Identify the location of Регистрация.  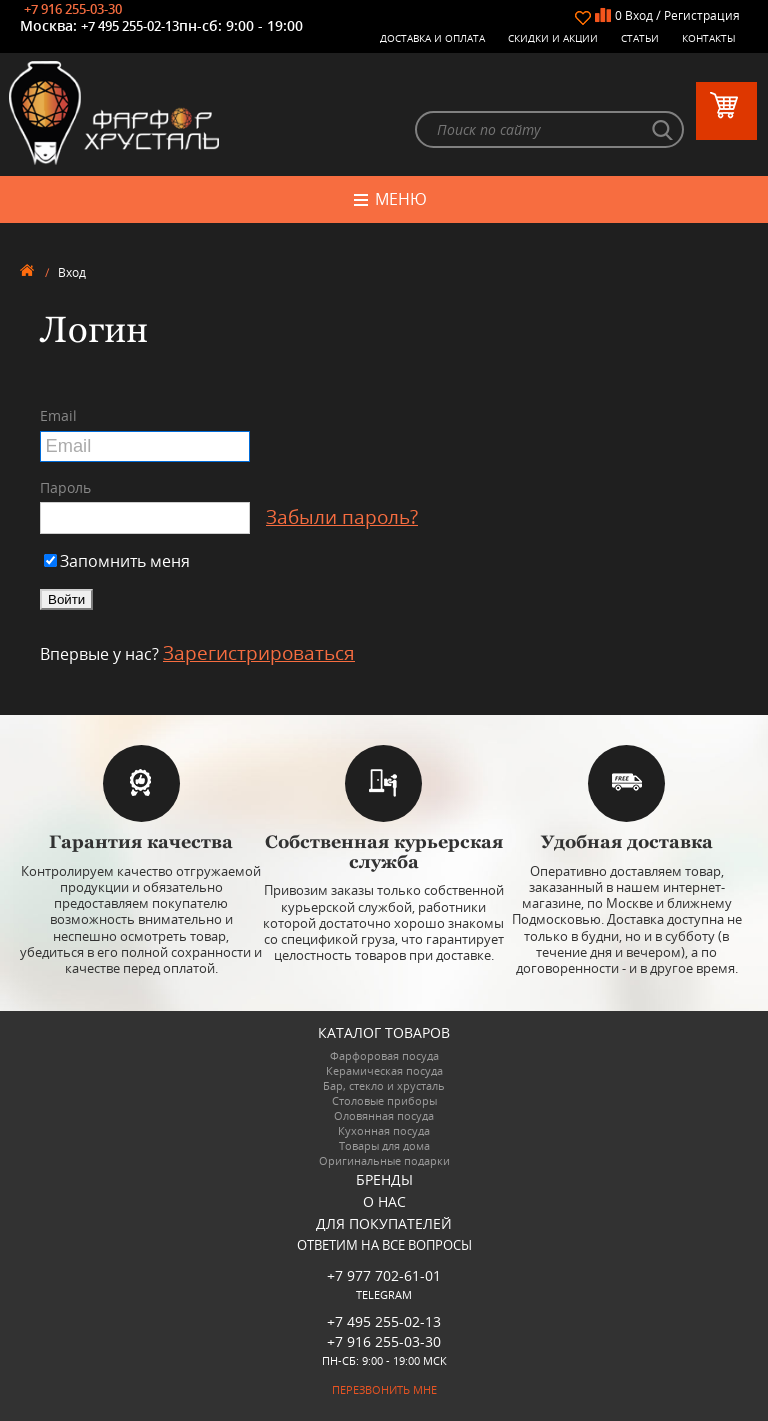
(702, 15).